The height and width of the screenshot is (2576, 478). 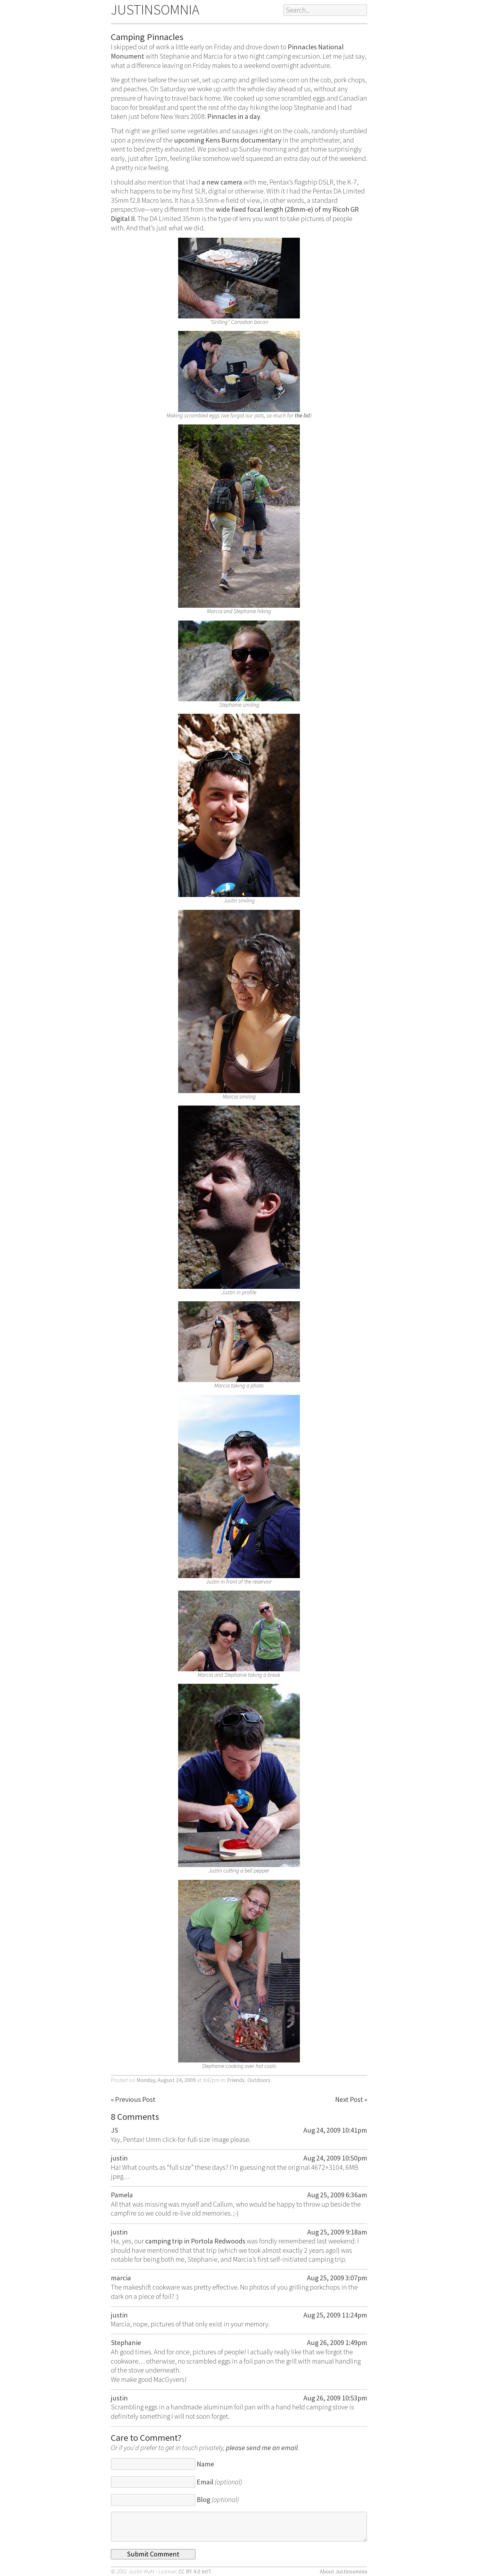 What do you see at coordinates (121, 2277) in the screenshot?
I see `marcia` at bounding box center [121, 2277].